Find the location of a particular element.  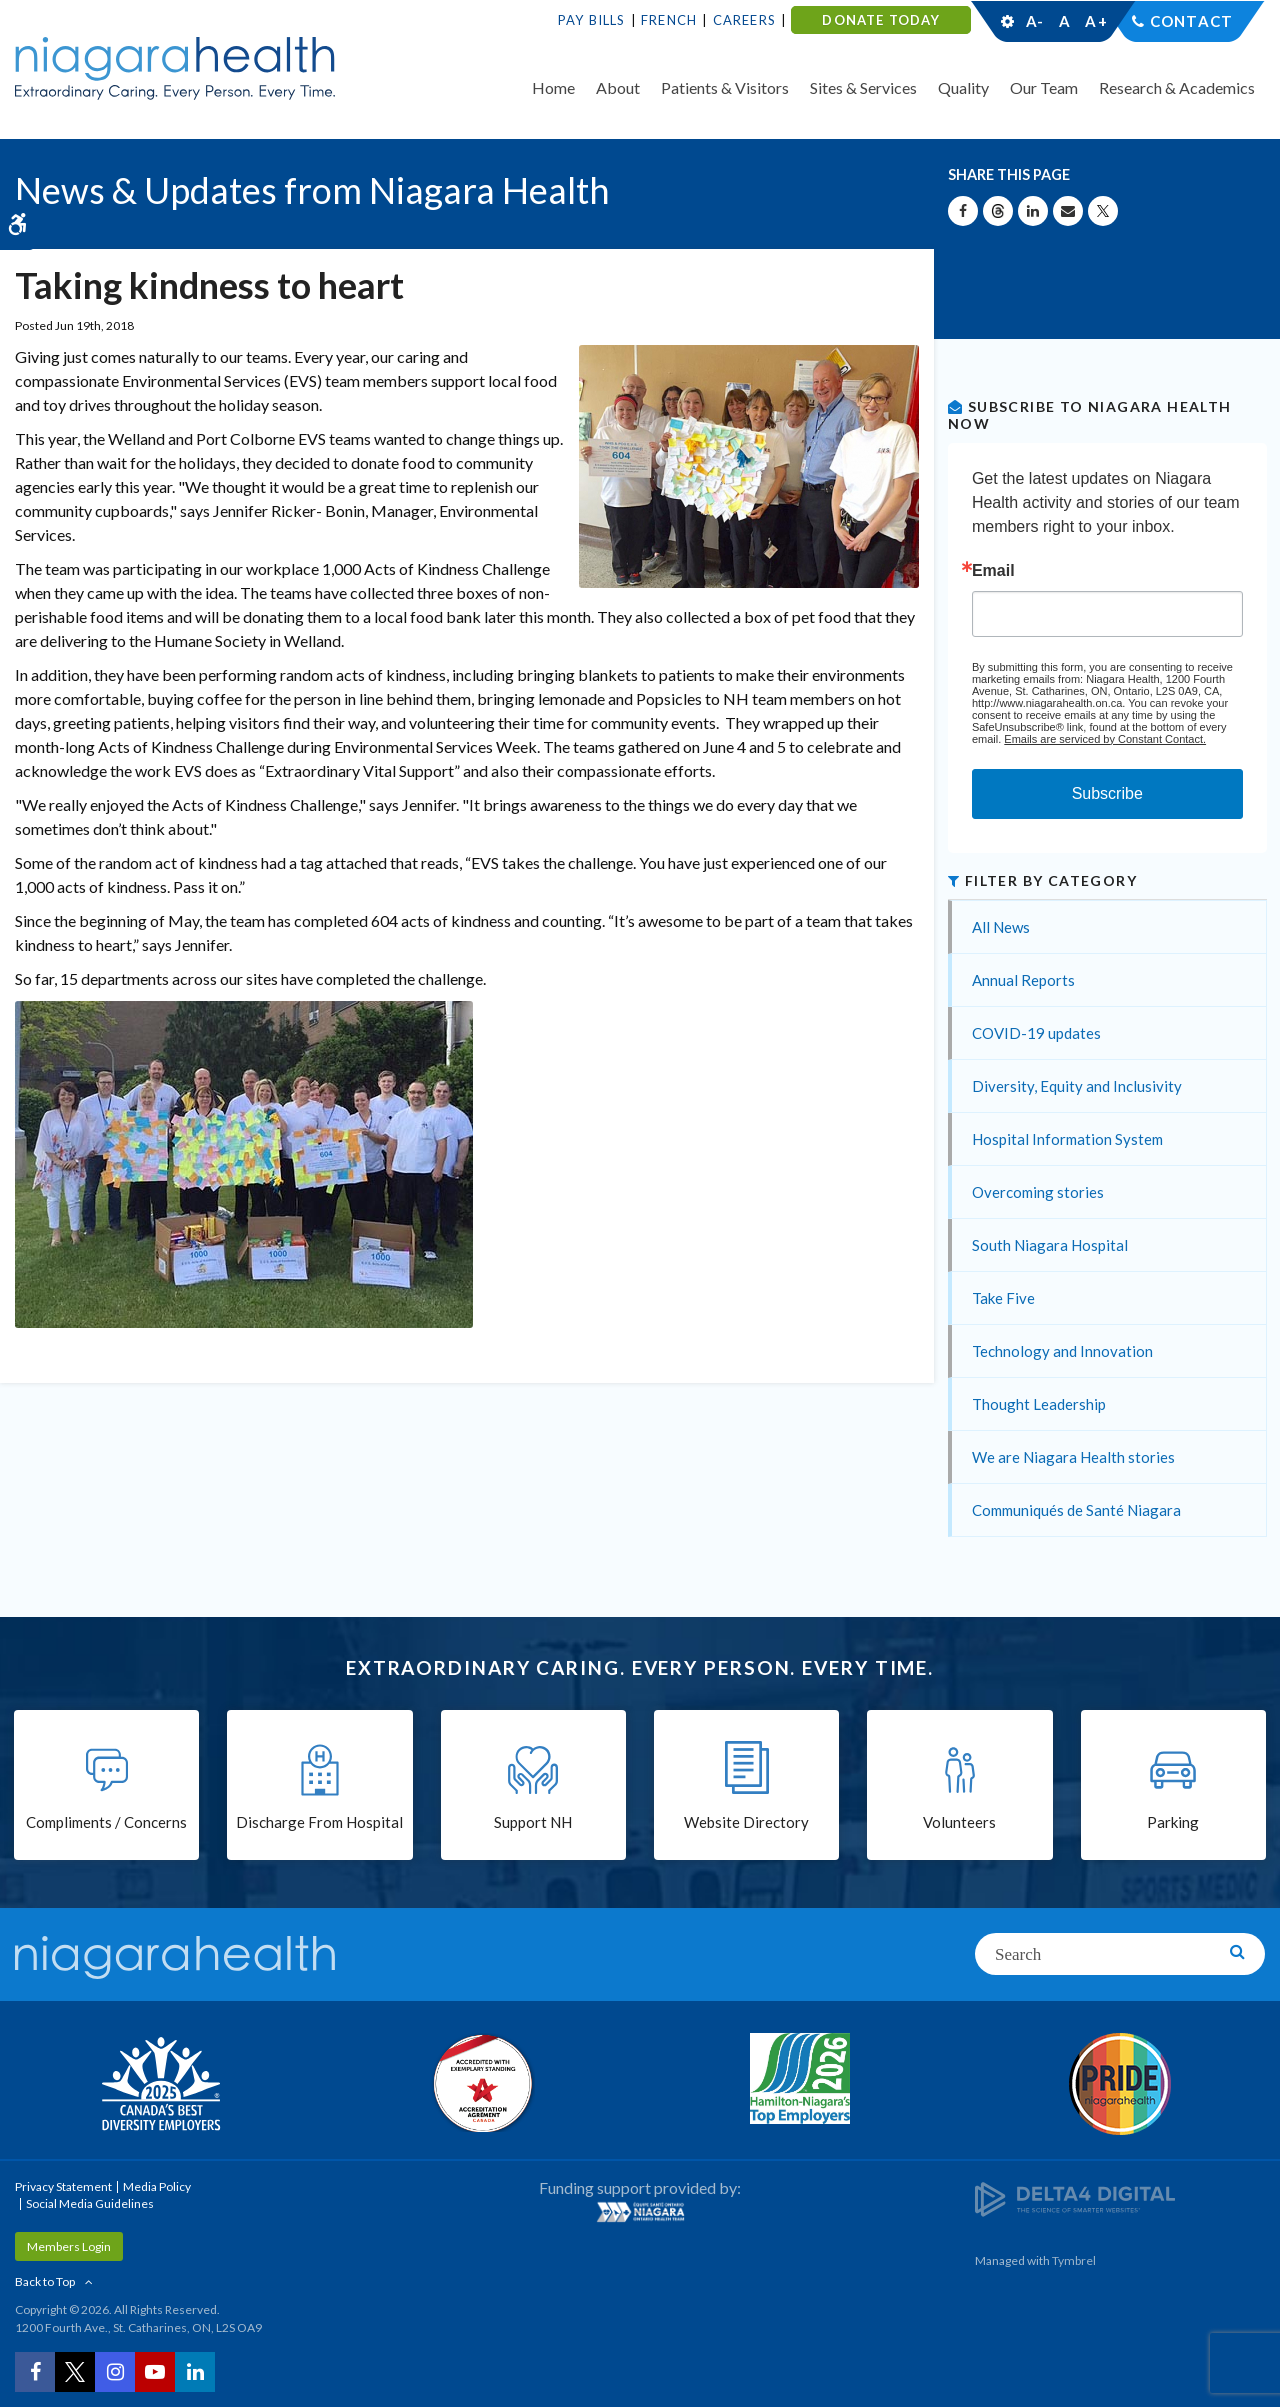

Research & Academics is located at coordinates (1177, 87).